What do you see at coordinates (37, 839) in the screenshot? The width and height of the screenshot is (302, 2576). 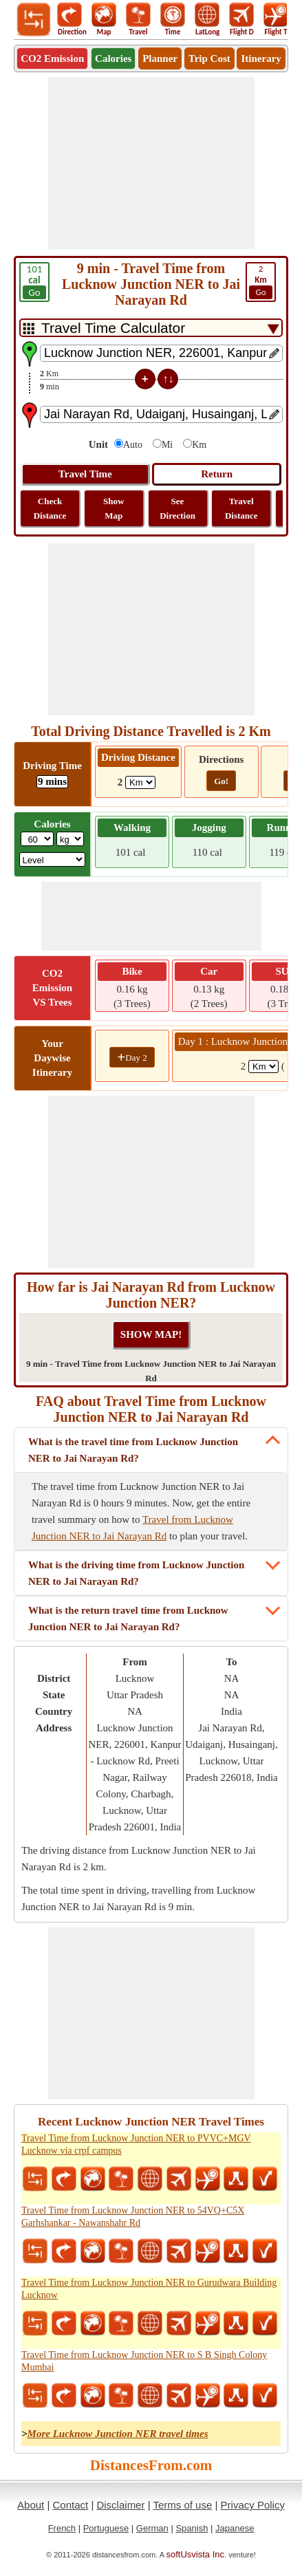 I see `[txtWeight]` at bounding box center [37, 839].